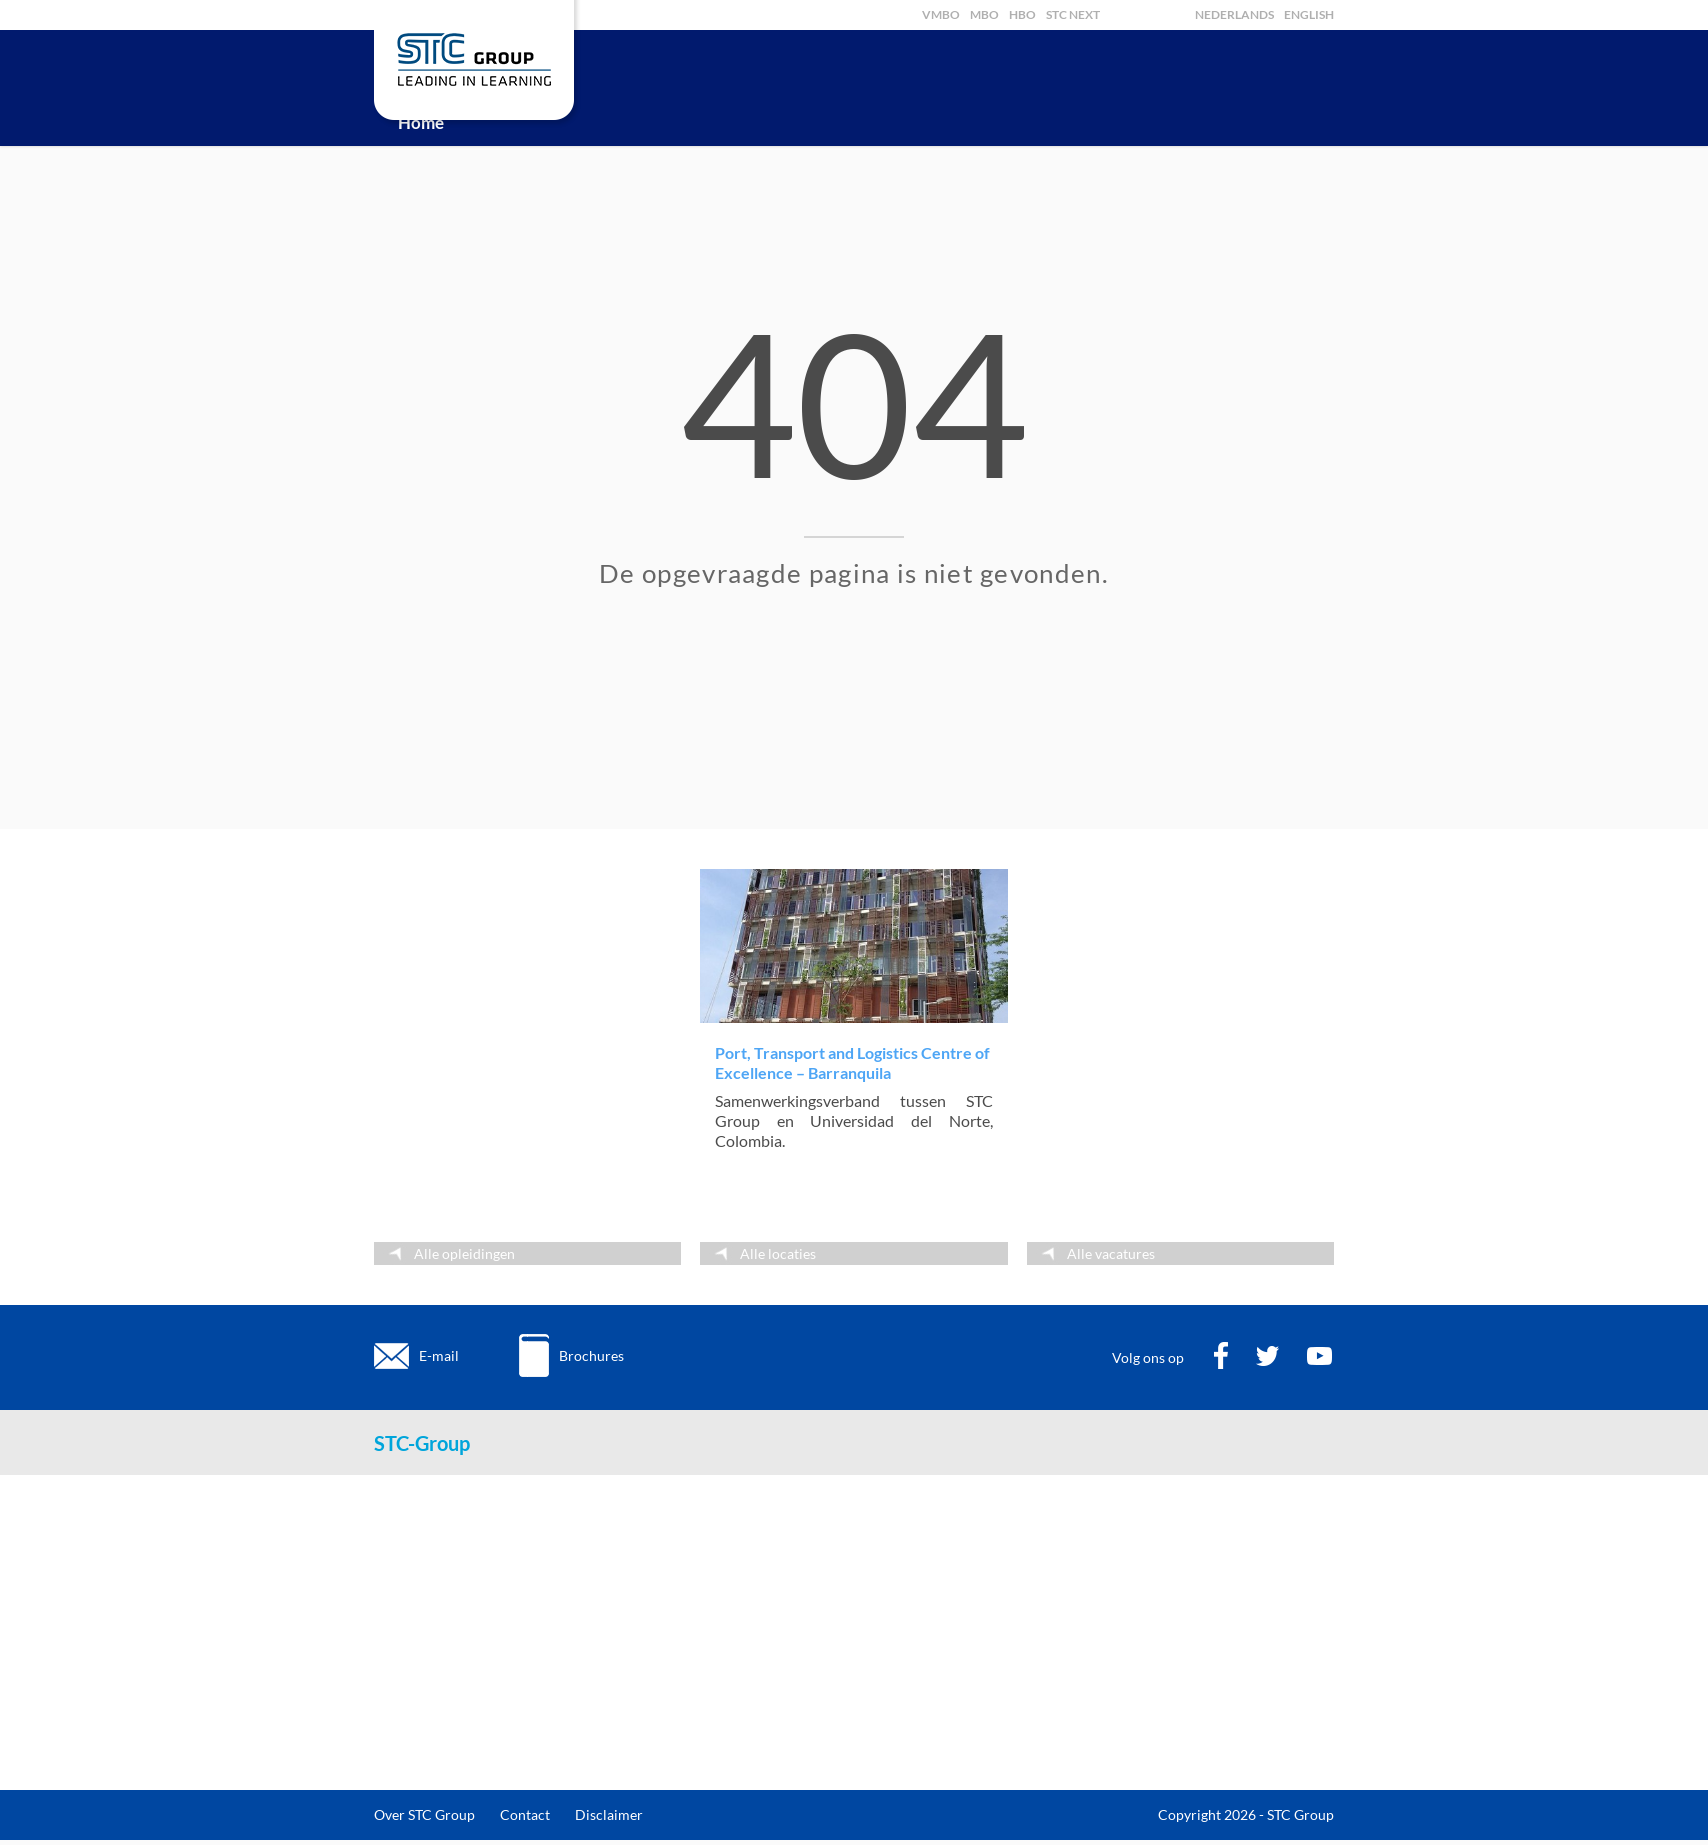 This screenshot has width=1708, height=1845. I want to click on Nederlands, so click(1234, 14).